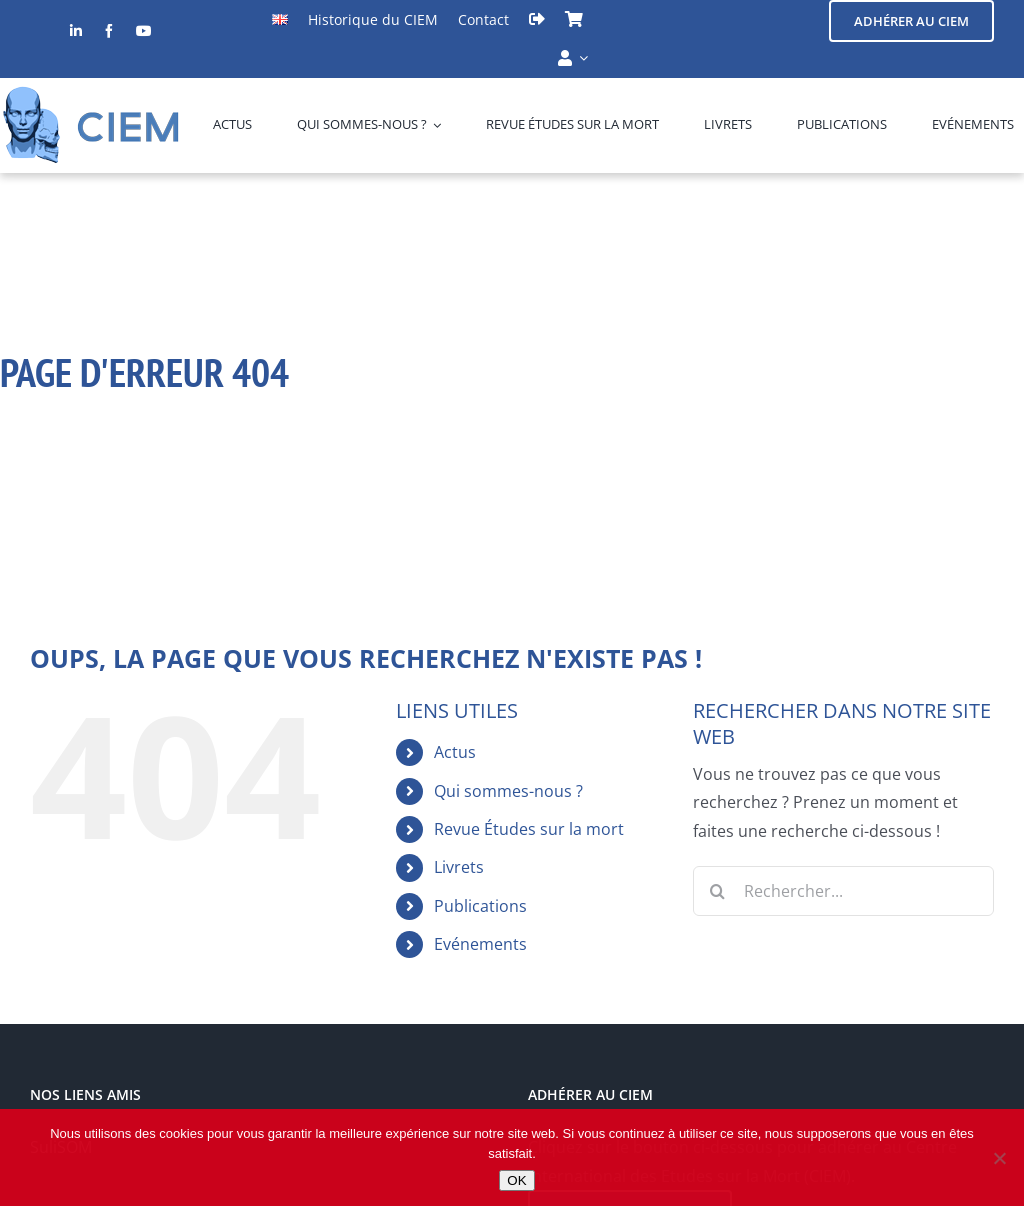  I want to click on Evénements, so click(480, 944).